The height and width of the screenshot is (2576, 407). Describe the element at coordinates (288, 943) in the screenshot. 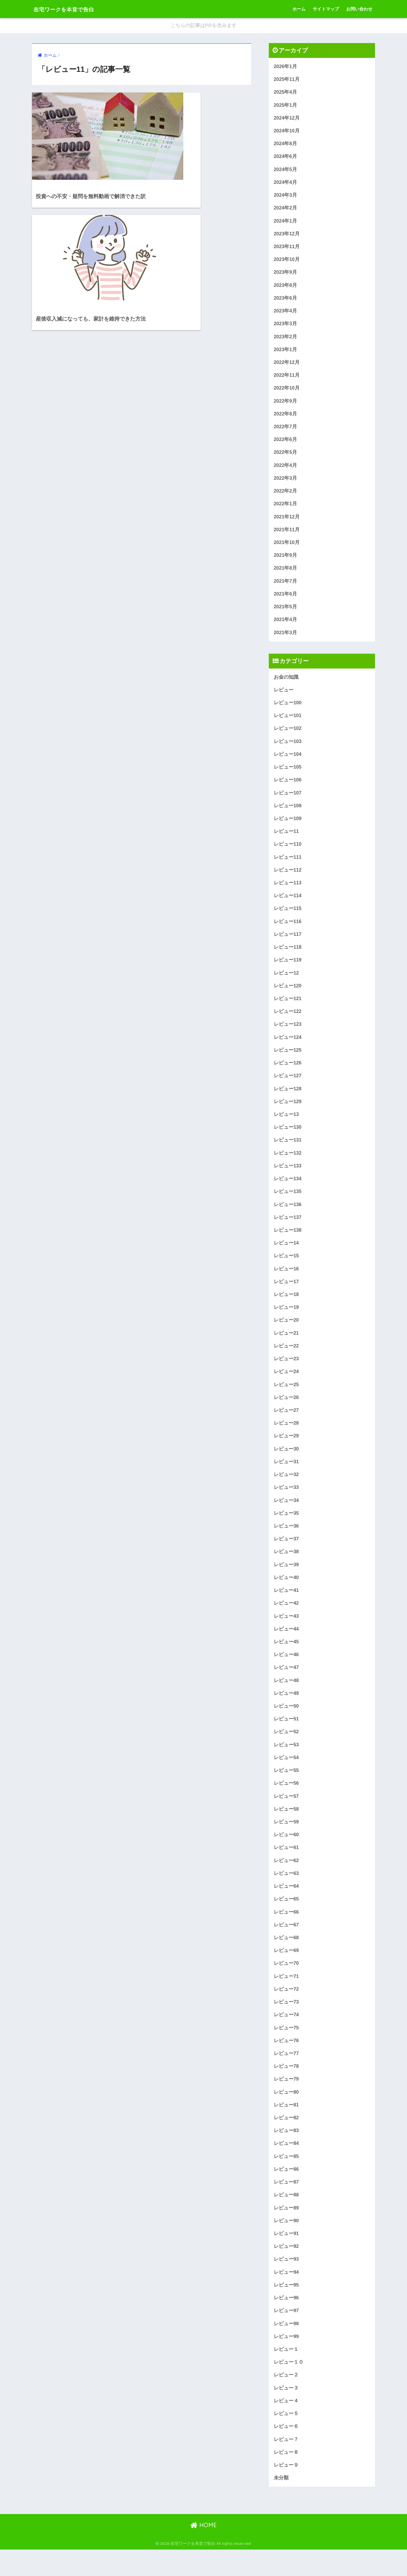

I see `レビュー117` at that location.